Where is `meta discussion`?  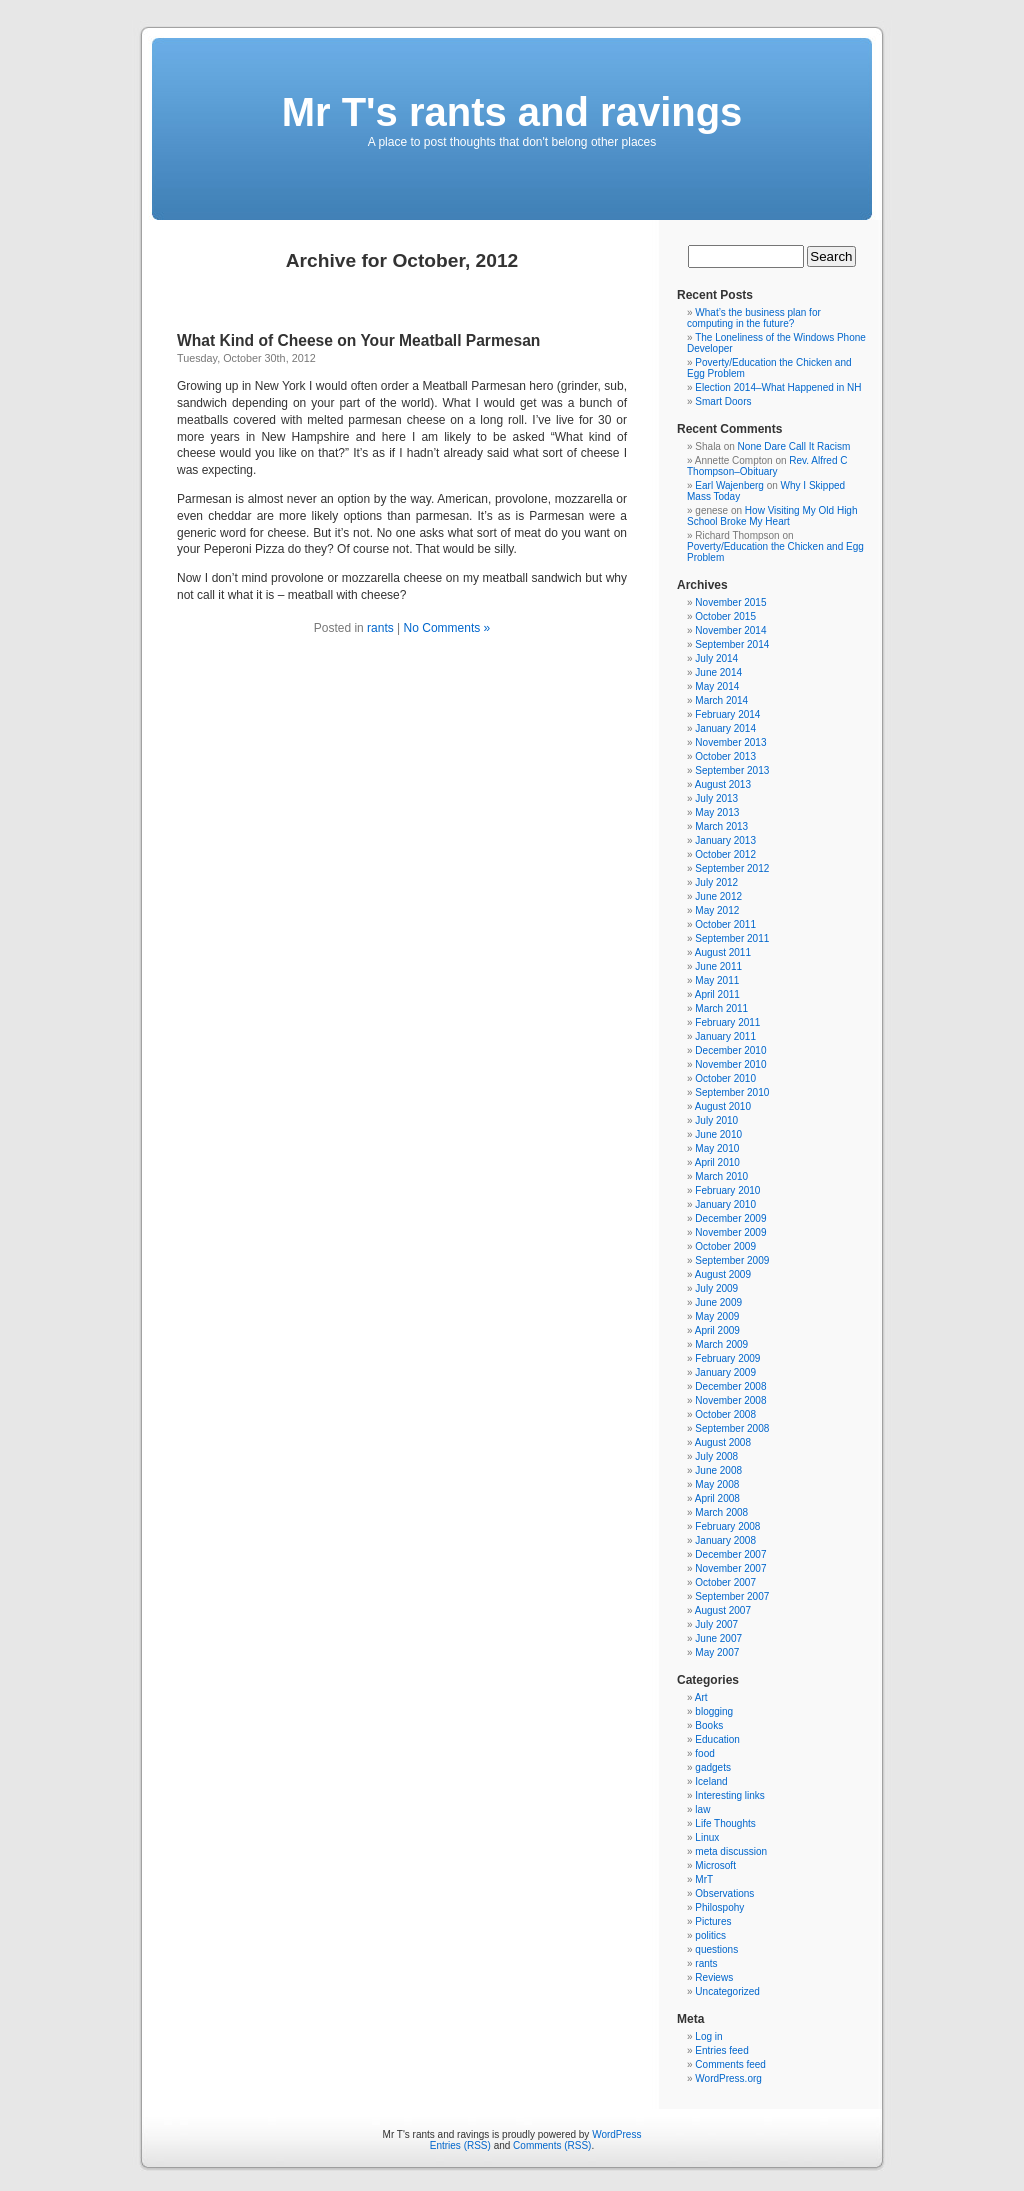 meta discussion is located at coordinates (731, 1851).